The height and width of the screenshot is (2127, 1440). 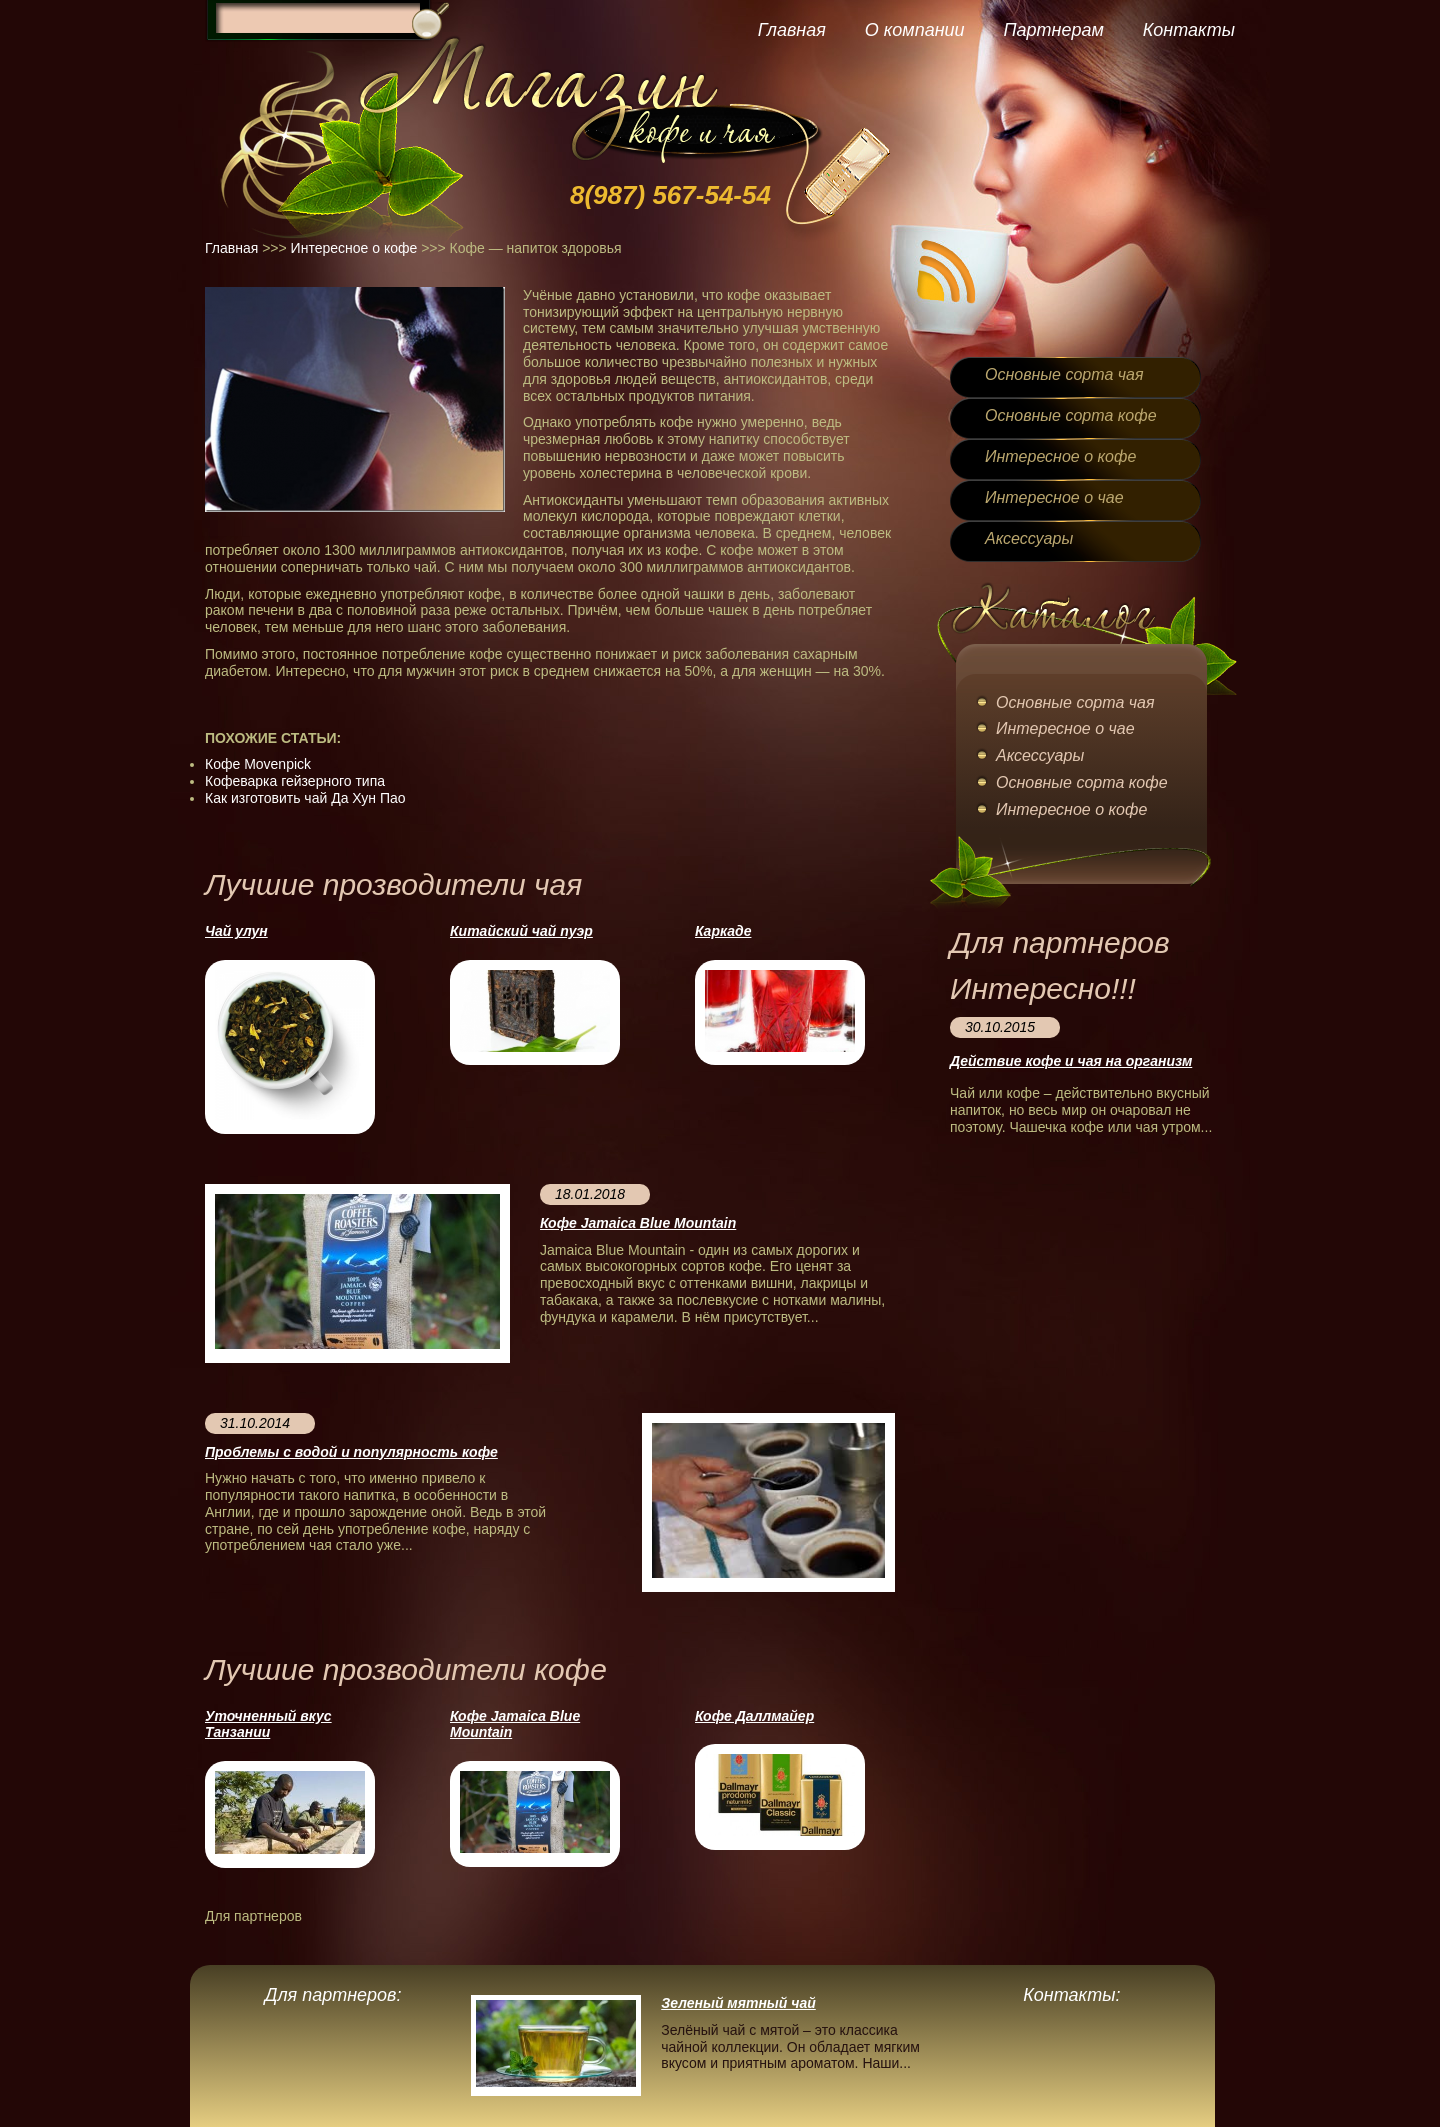 I want to click on Главная, so click(x=792, y=30).